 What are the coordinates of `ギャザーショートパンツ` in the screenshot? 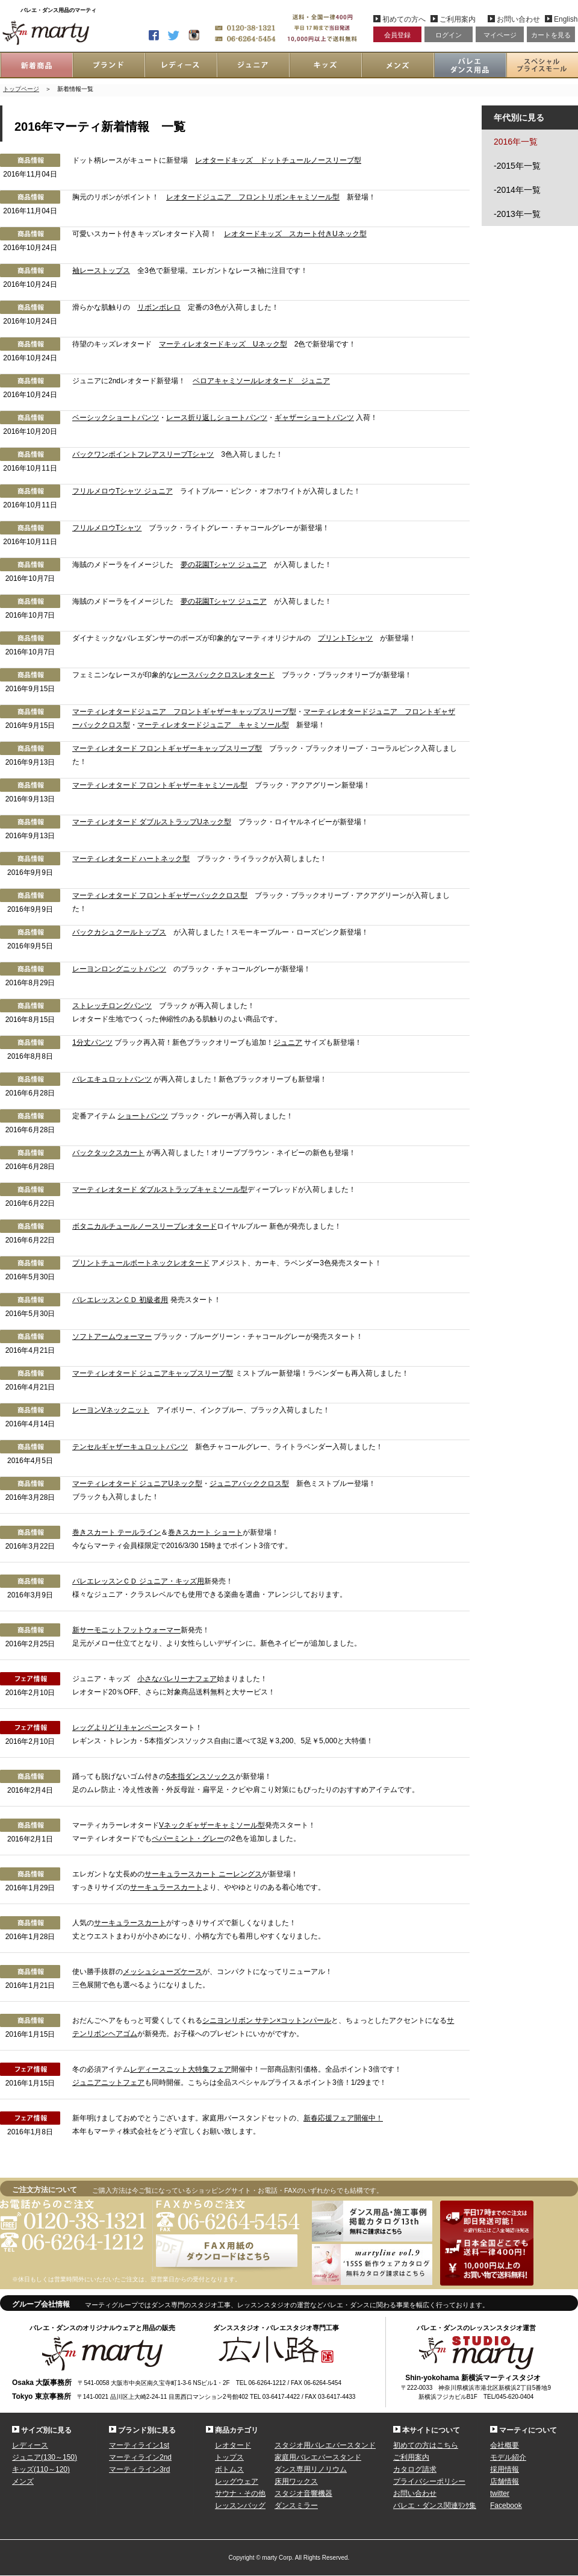 It's located at (314, 417).